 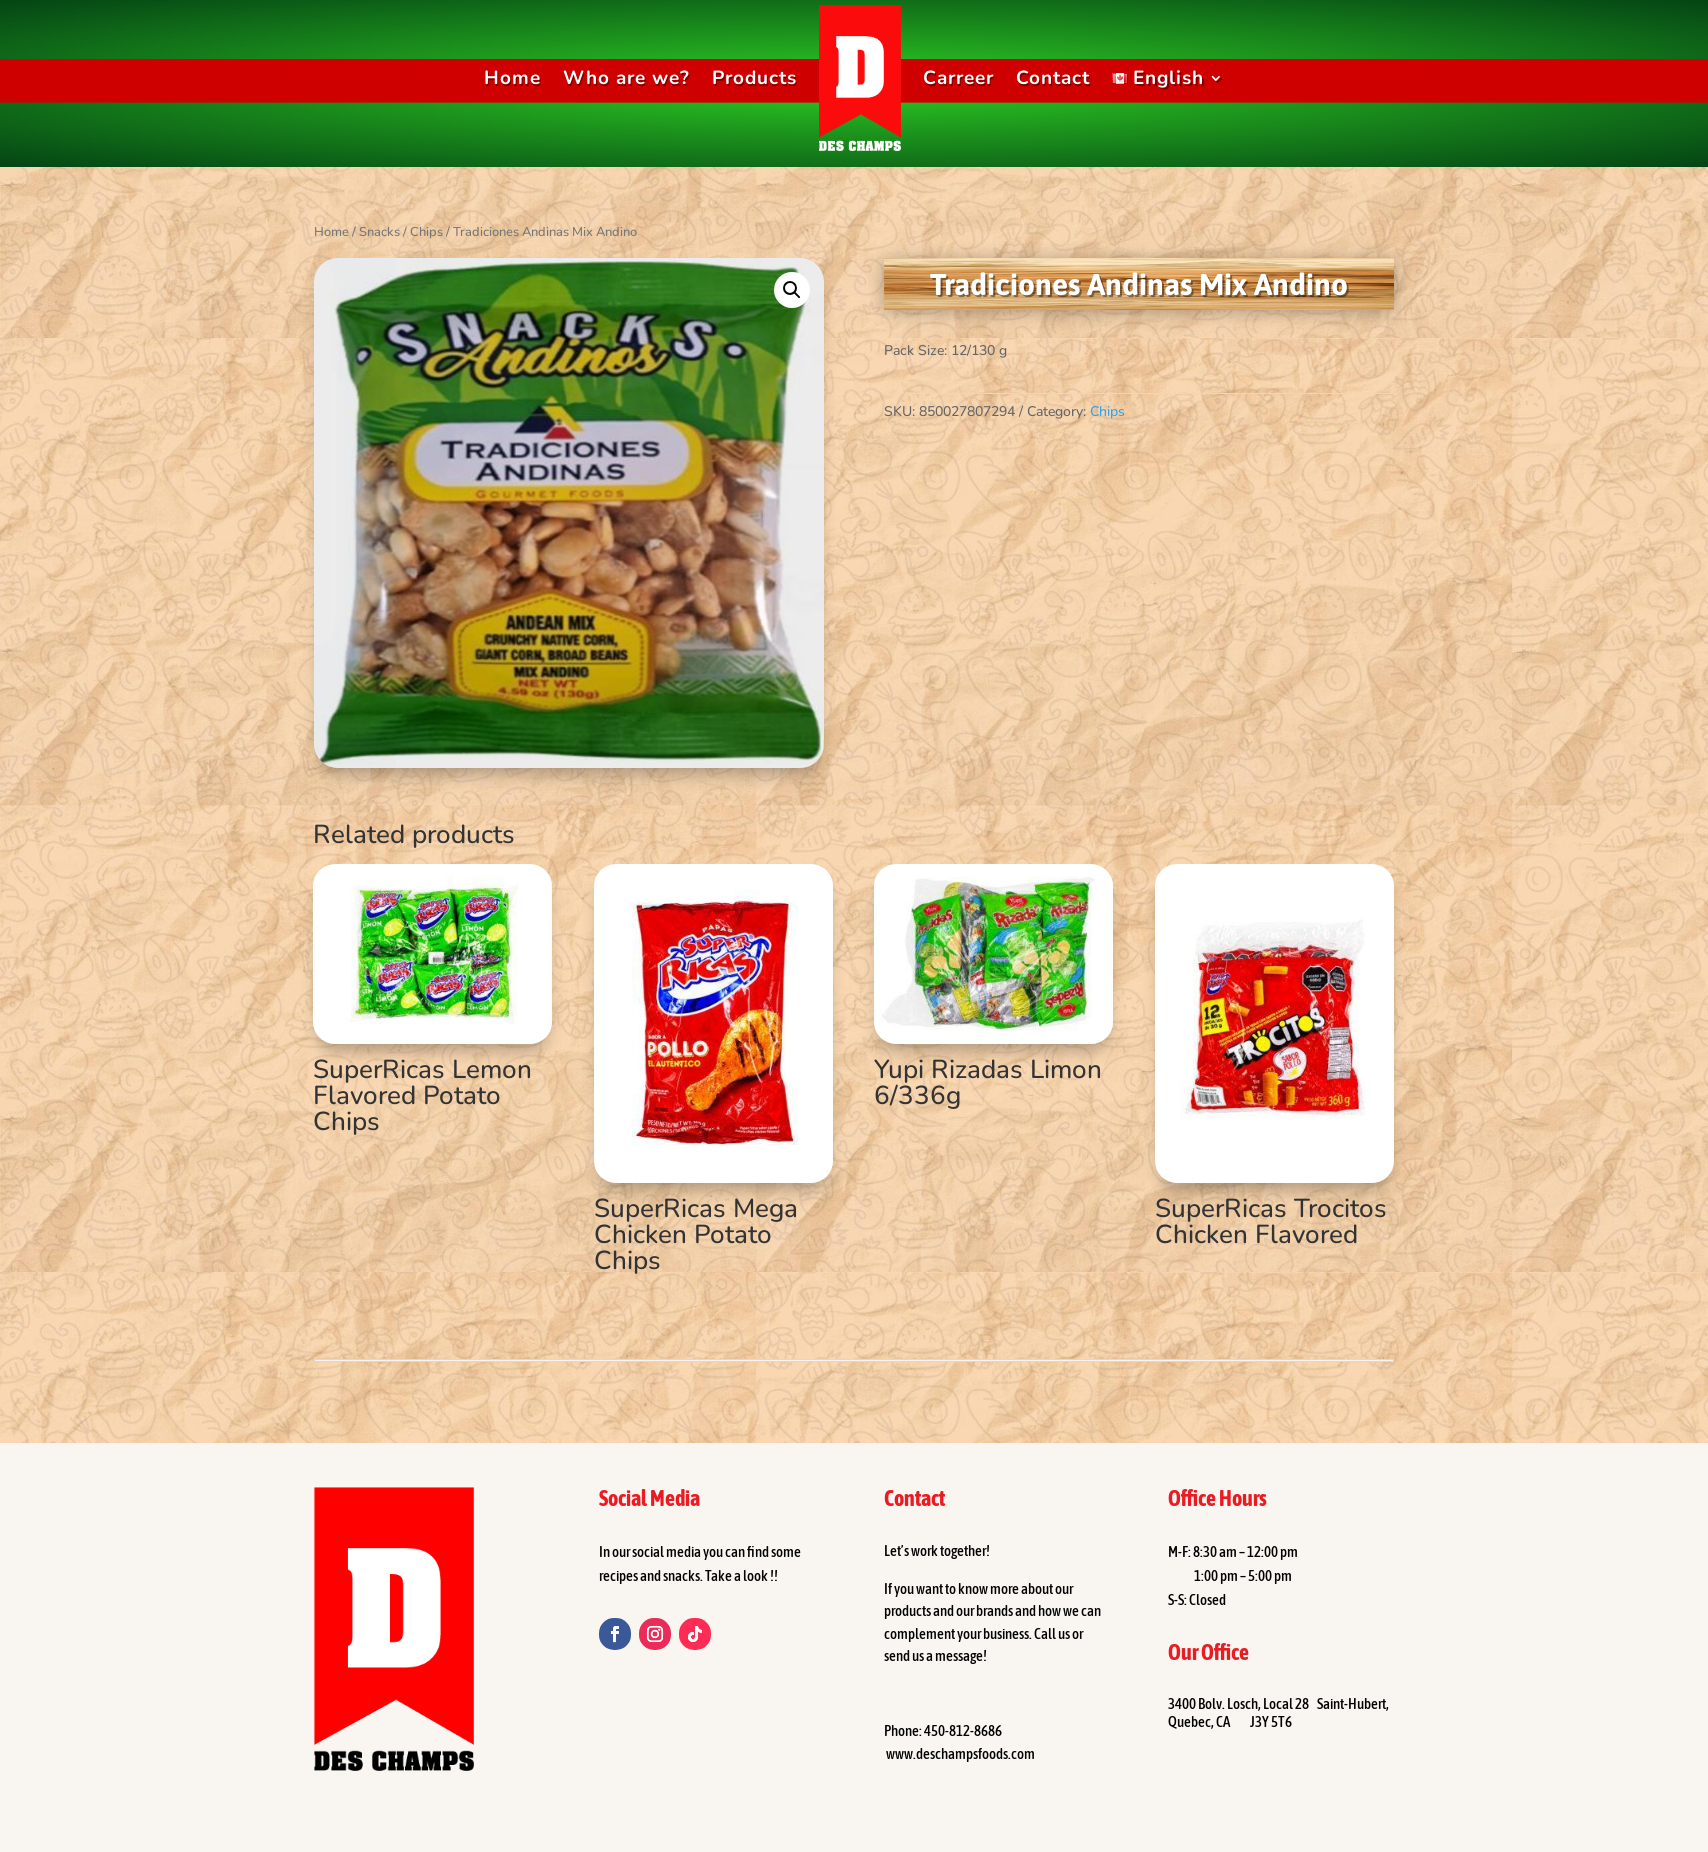 What do you see at coordinates (792, 290) in the screenshot?
I see `[button]` at bounding box center [792, 290].